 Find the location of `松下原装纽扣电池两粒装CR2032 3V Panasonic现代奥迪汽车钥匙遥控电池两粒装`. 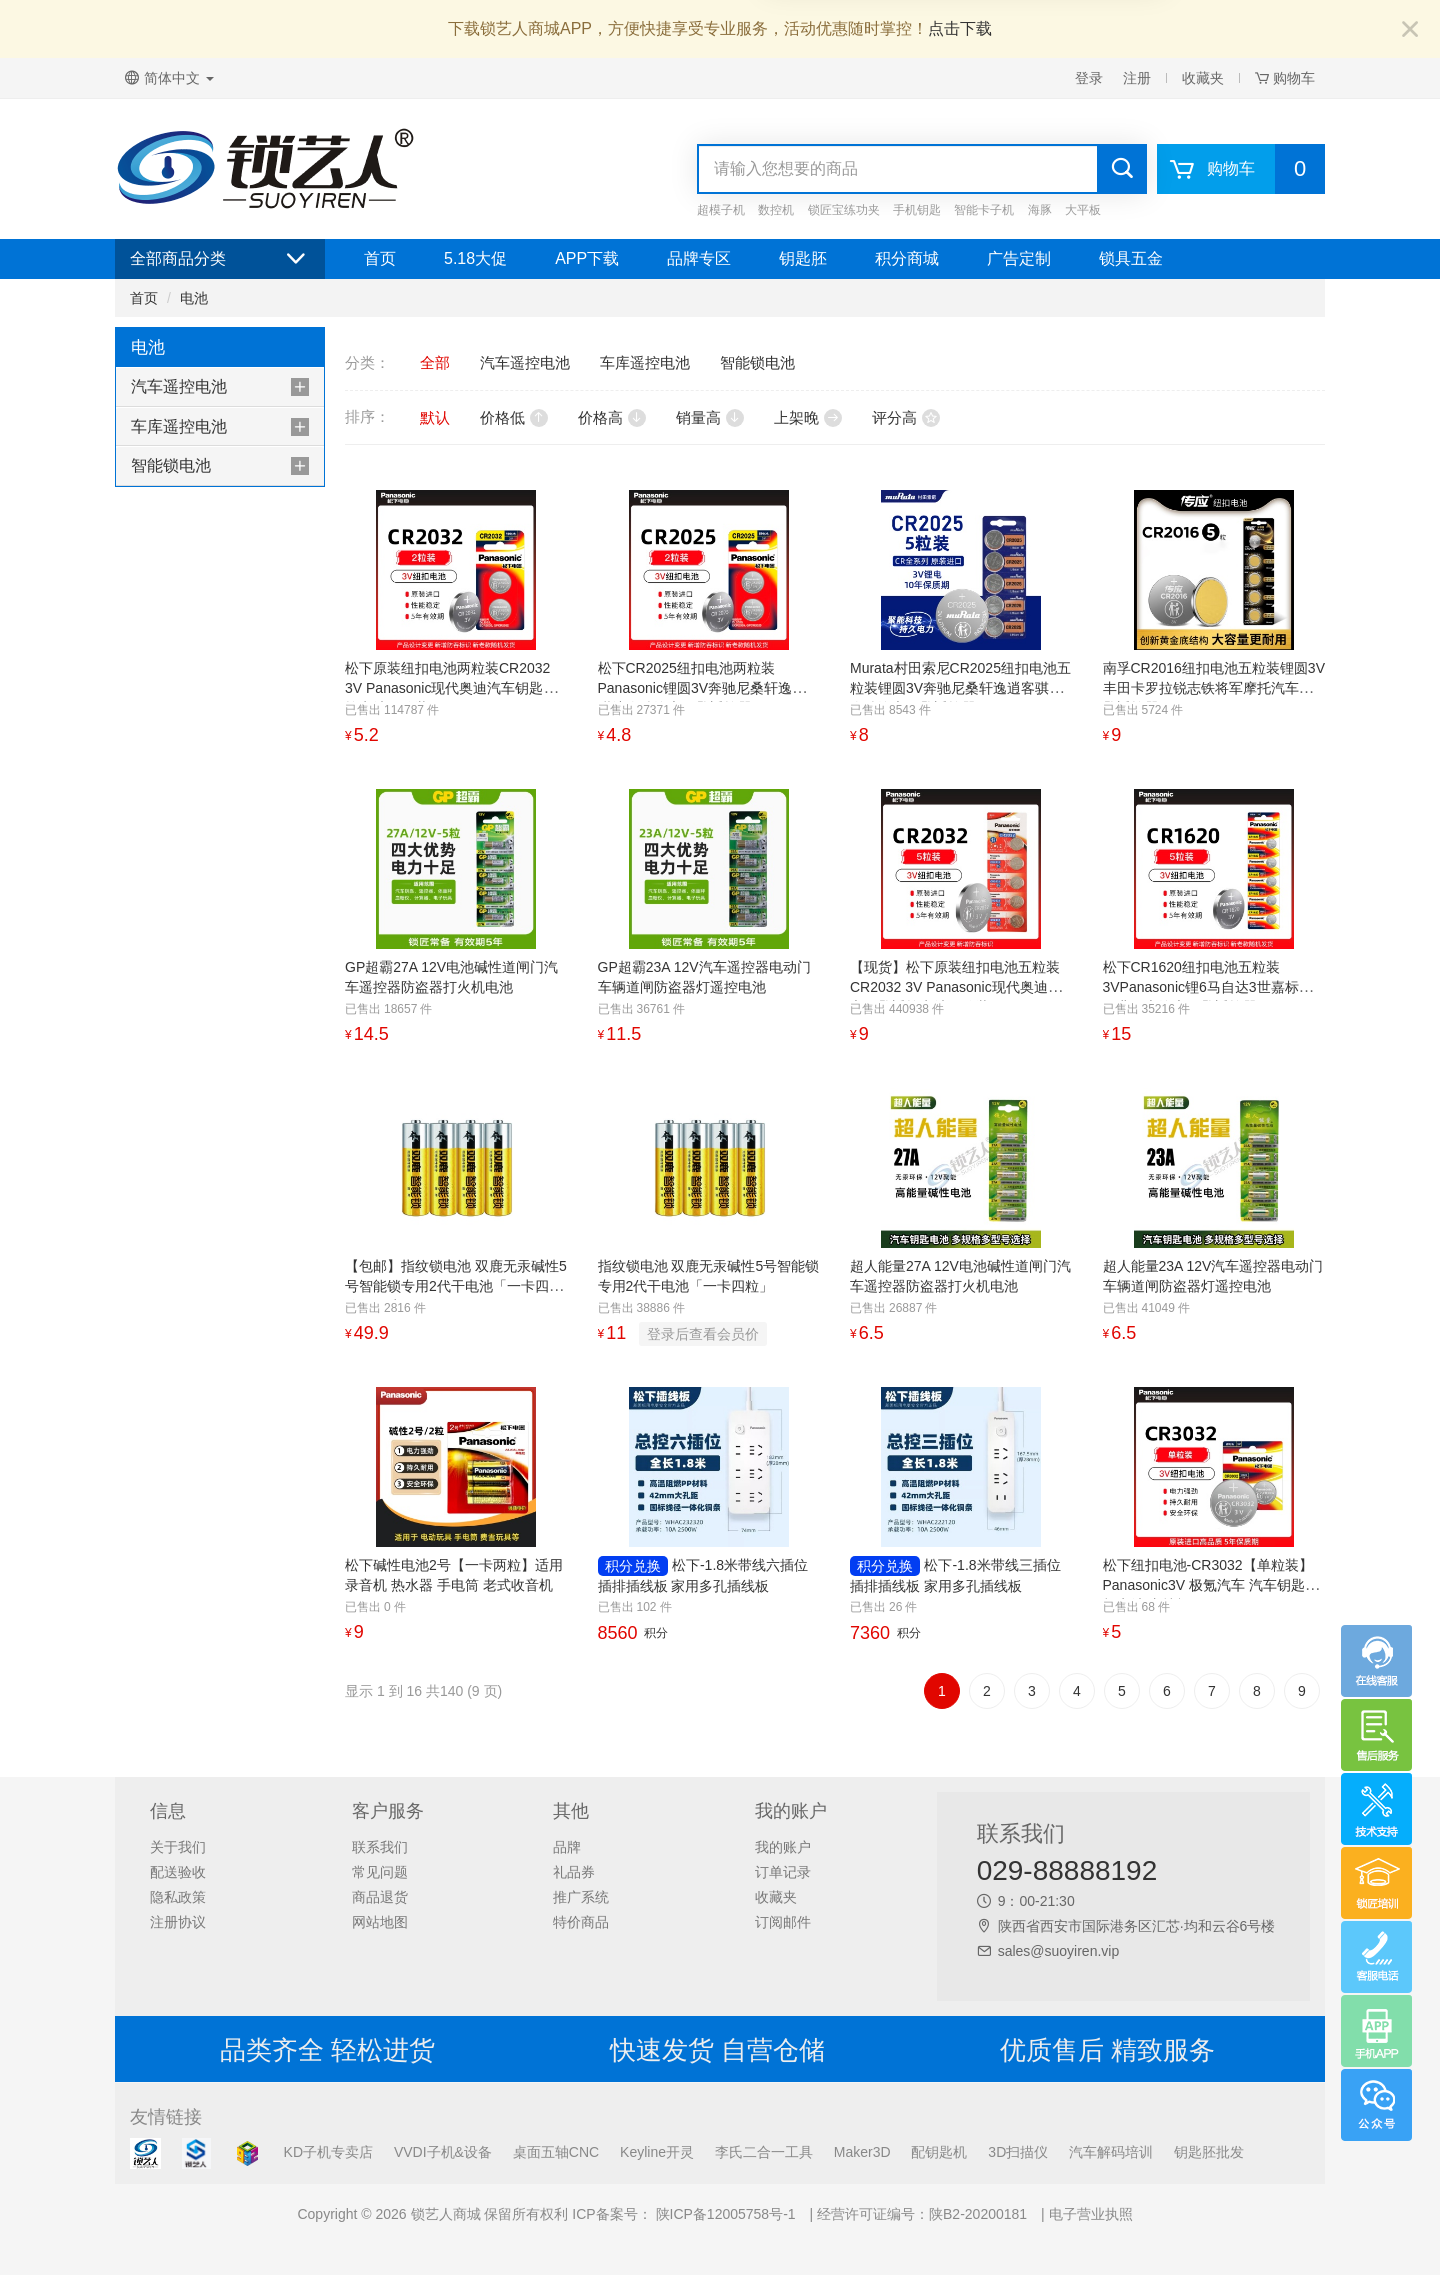

松下原装纽扣电池两粒装CR2032 3V Panasonic现代奥迪汽车钥匙遥控电池两粒装 is located at coordinates (451, 688).